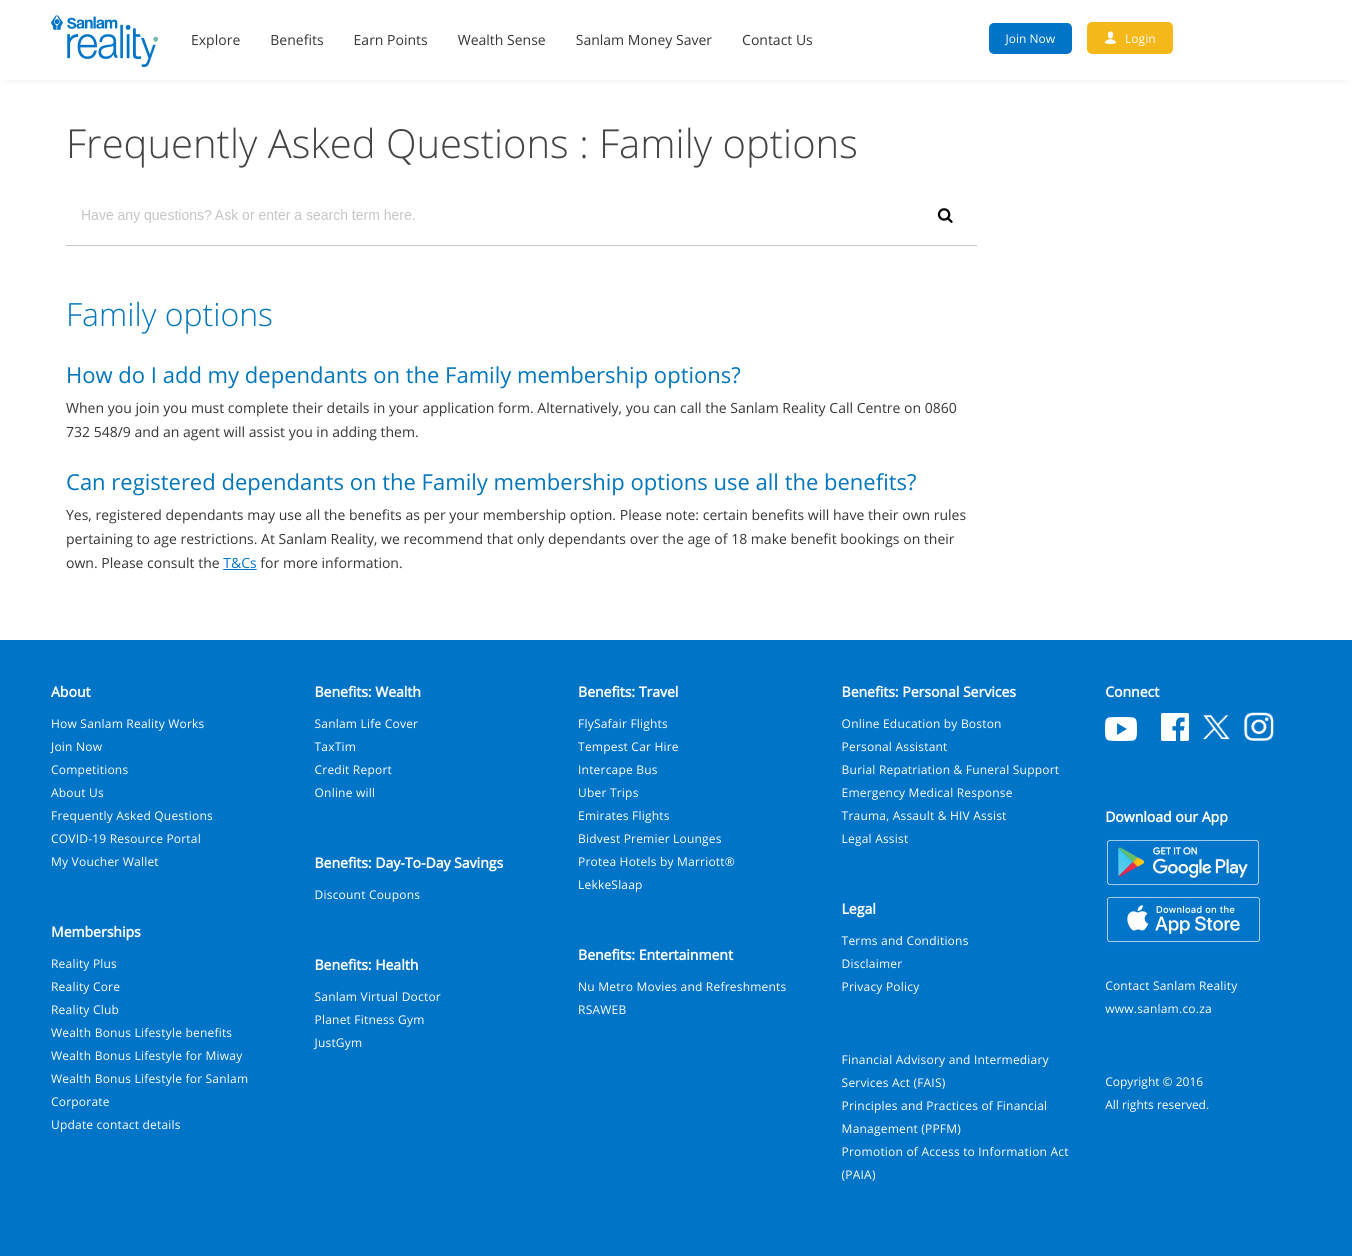 This screenshot has height=1256, width=1352. I want to click on T&Cs, so click(239, 563).